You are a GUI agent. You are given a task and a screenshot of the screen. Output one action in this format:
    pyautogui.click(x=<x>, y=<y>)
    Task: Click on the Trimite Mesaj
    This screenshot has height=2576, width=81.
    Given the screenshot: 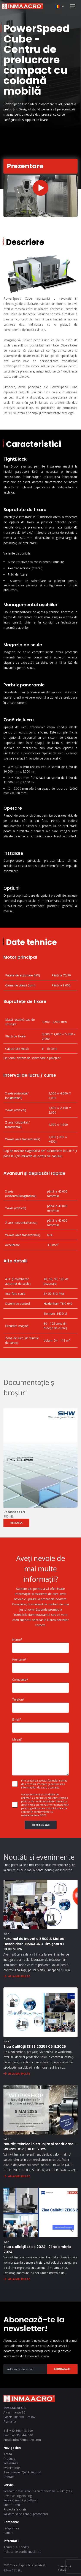 What is the action you would take?
    pyautogui.click(x=41, y=1824)
    